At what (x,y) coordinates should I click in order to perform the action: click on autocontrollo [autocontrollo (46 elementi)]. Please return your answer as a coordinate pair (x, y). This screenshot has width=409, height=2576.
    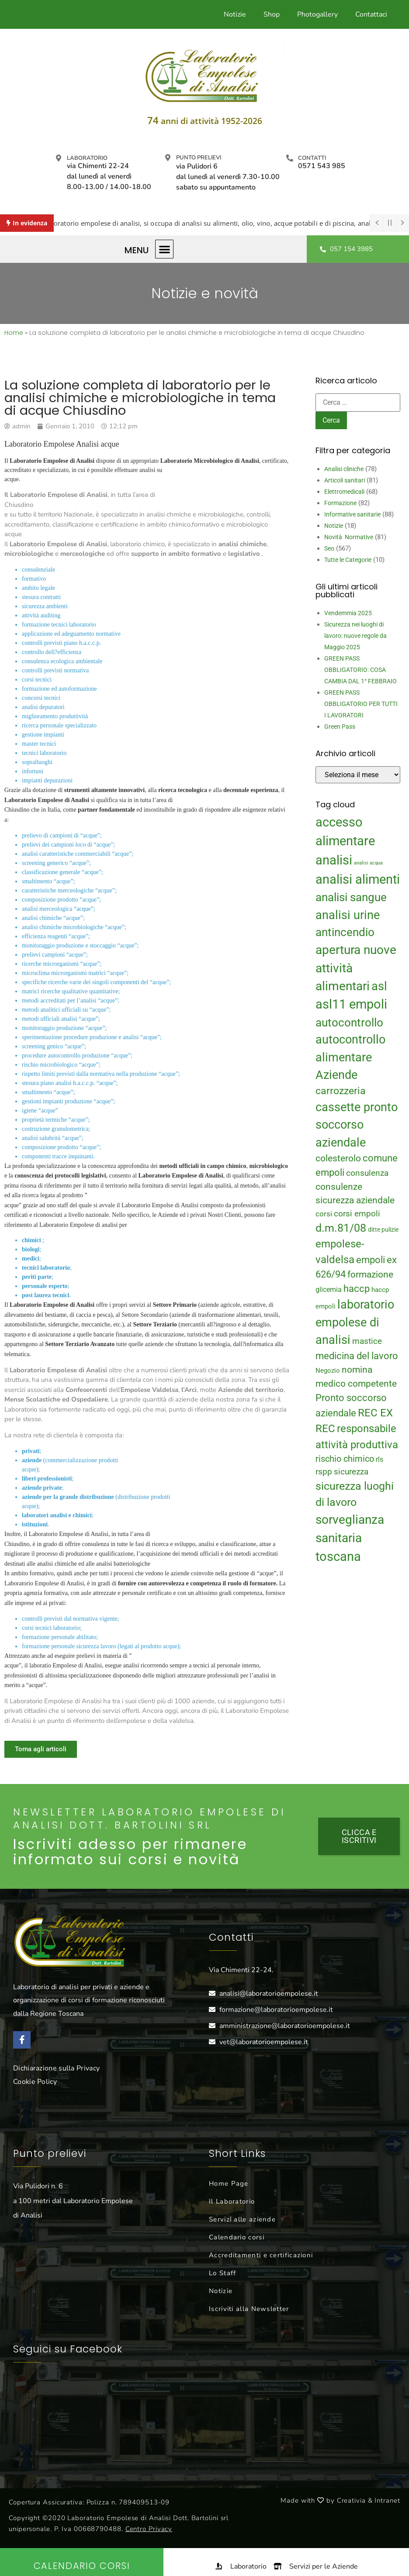
    Looking at the image, I should click on (349, 1022).